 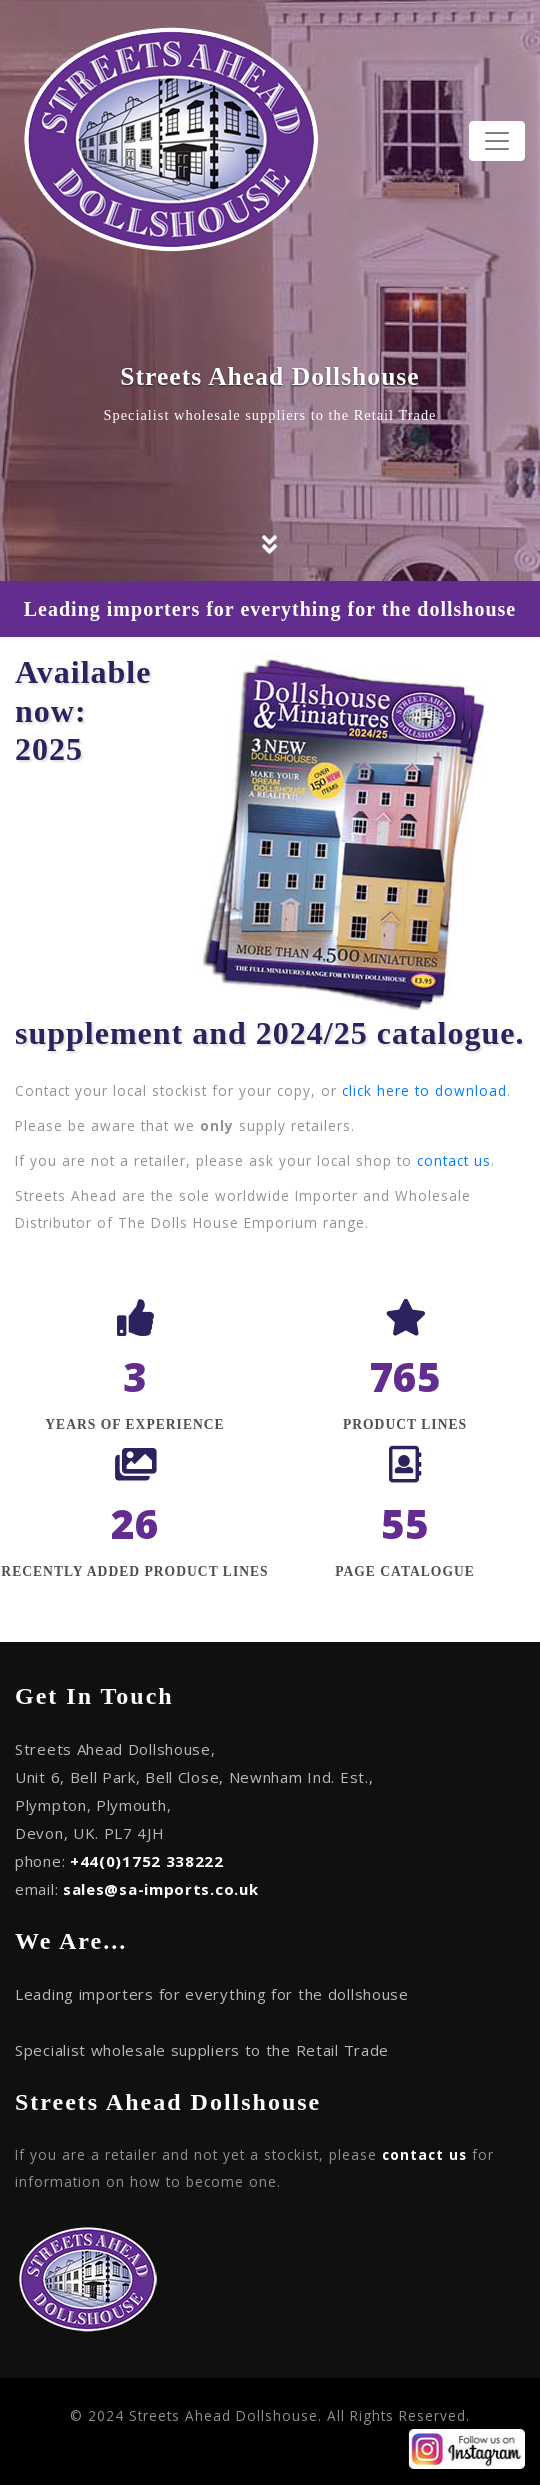 What do you see at coordinates (497, 141) in the screenshot?
I see `[Toggle navigation]` at bounding box center [497, 141].